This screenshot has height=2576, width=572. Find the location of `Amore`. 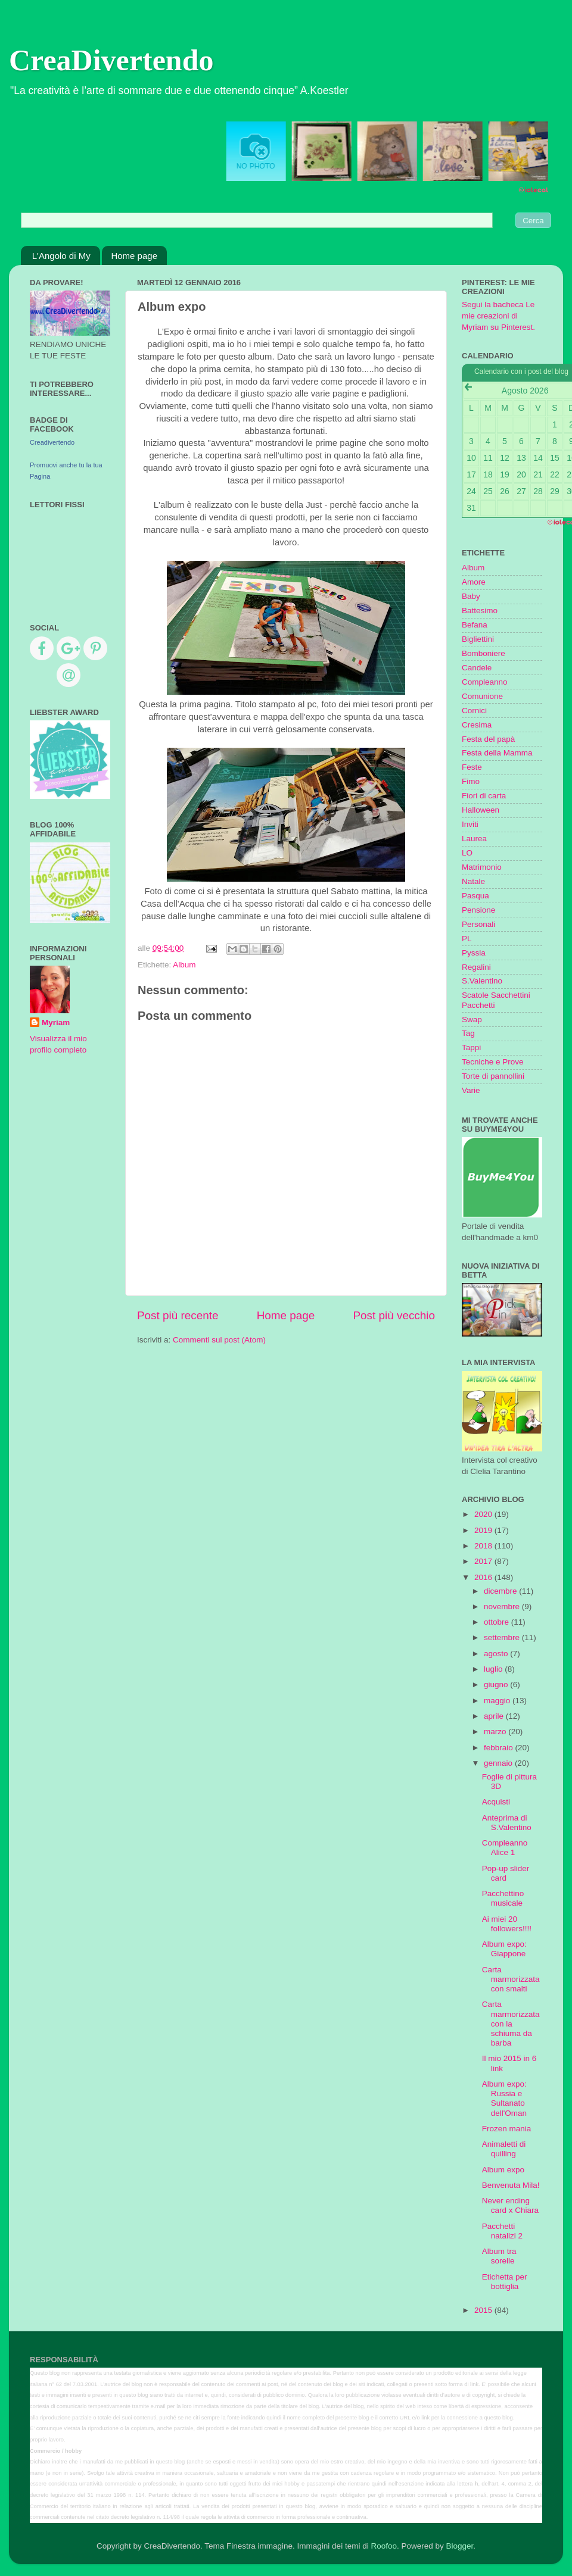

Amore is located at coordinates (474, 581).